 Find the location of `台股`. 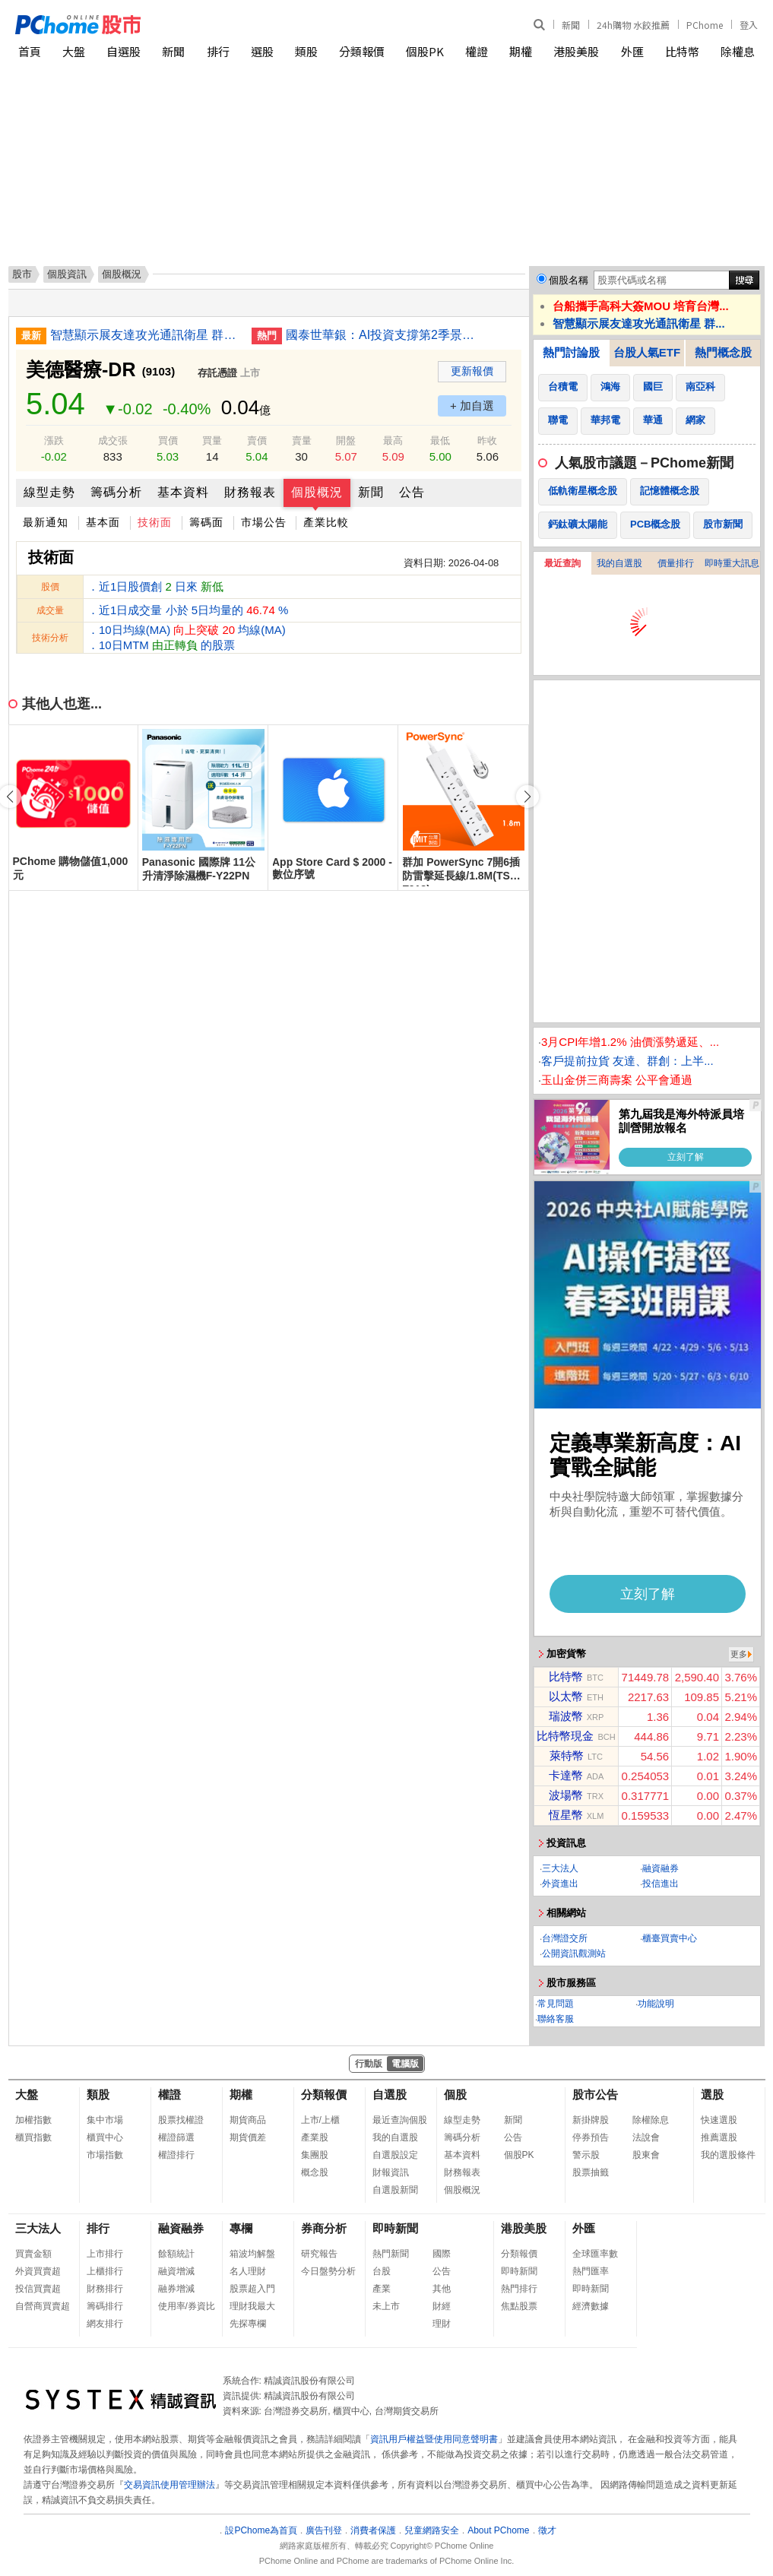

台股 is located at coordinates (381, 2271).